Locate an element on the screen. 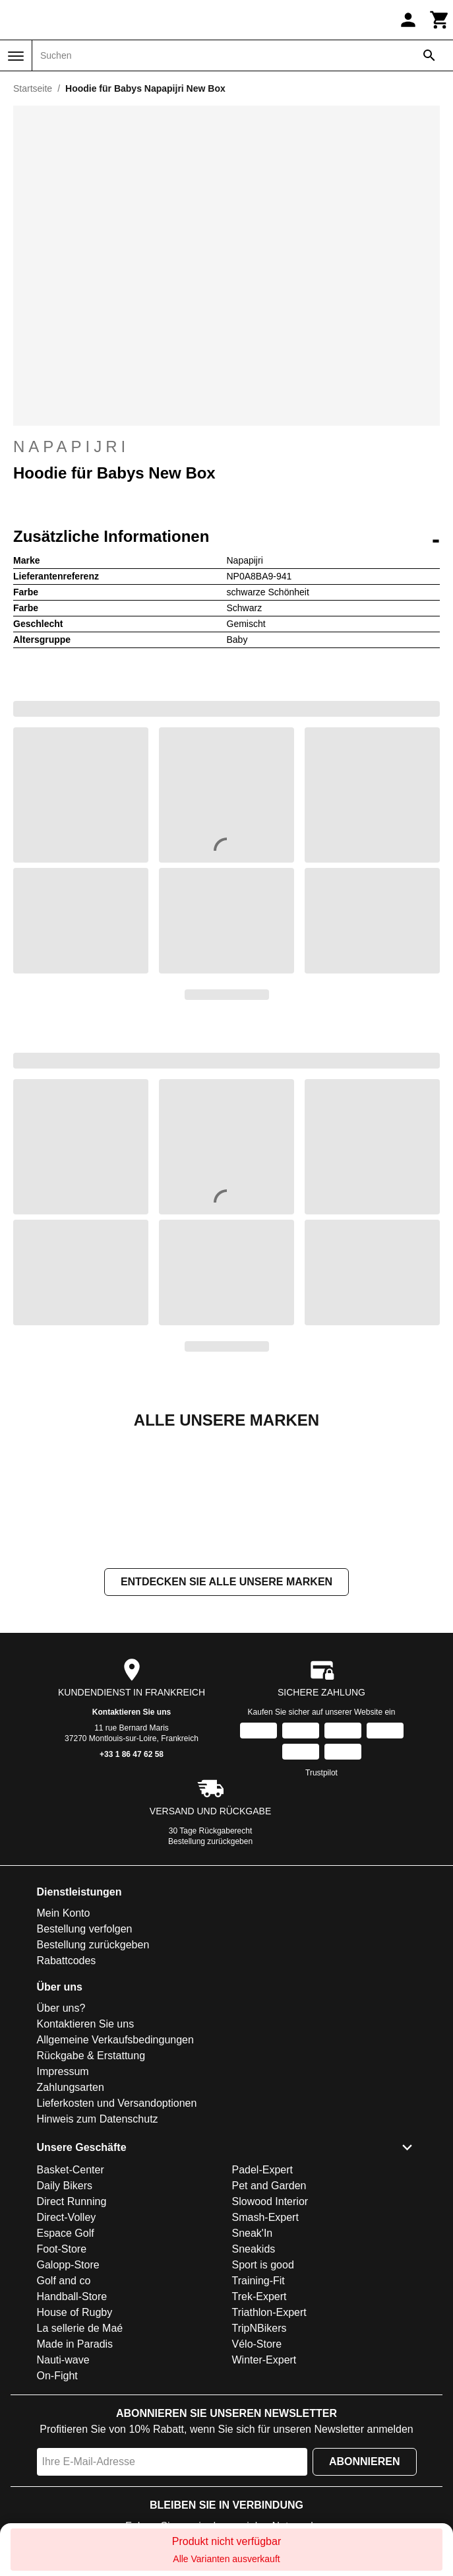 This screenshot has height=2576, width=453. On-Fight is located at coordinates (57, 2375).